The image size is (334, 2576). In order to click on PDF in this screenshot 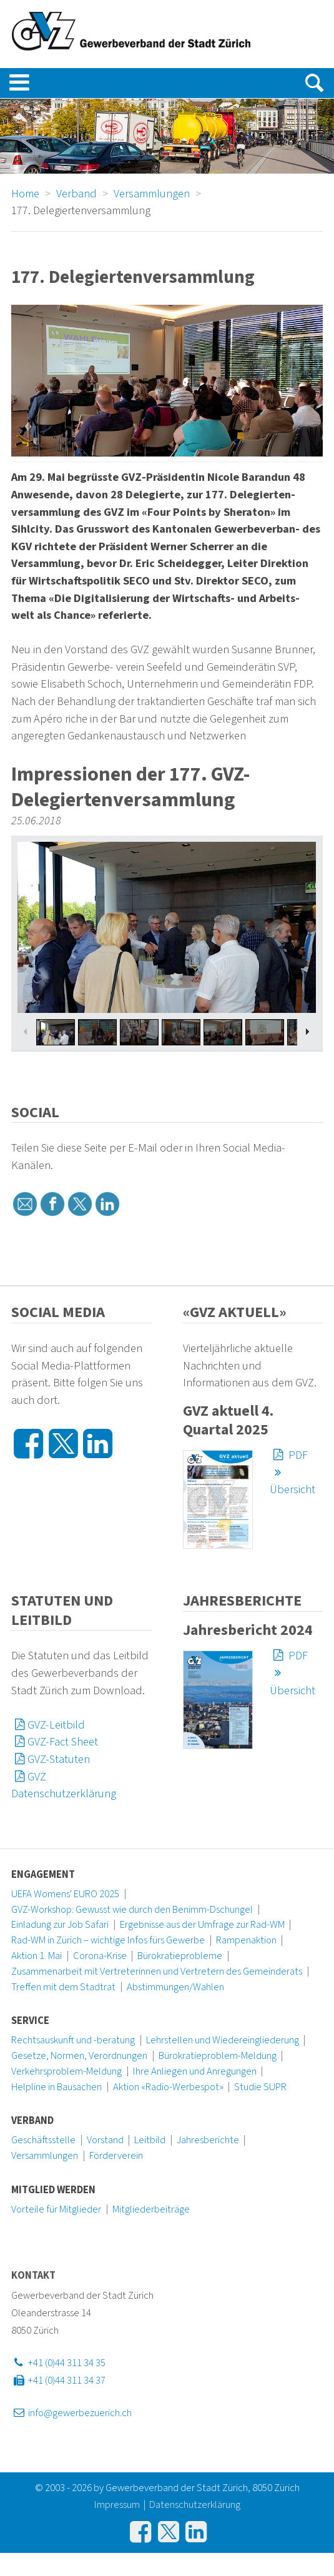, I will do `click(289, 1455)`.